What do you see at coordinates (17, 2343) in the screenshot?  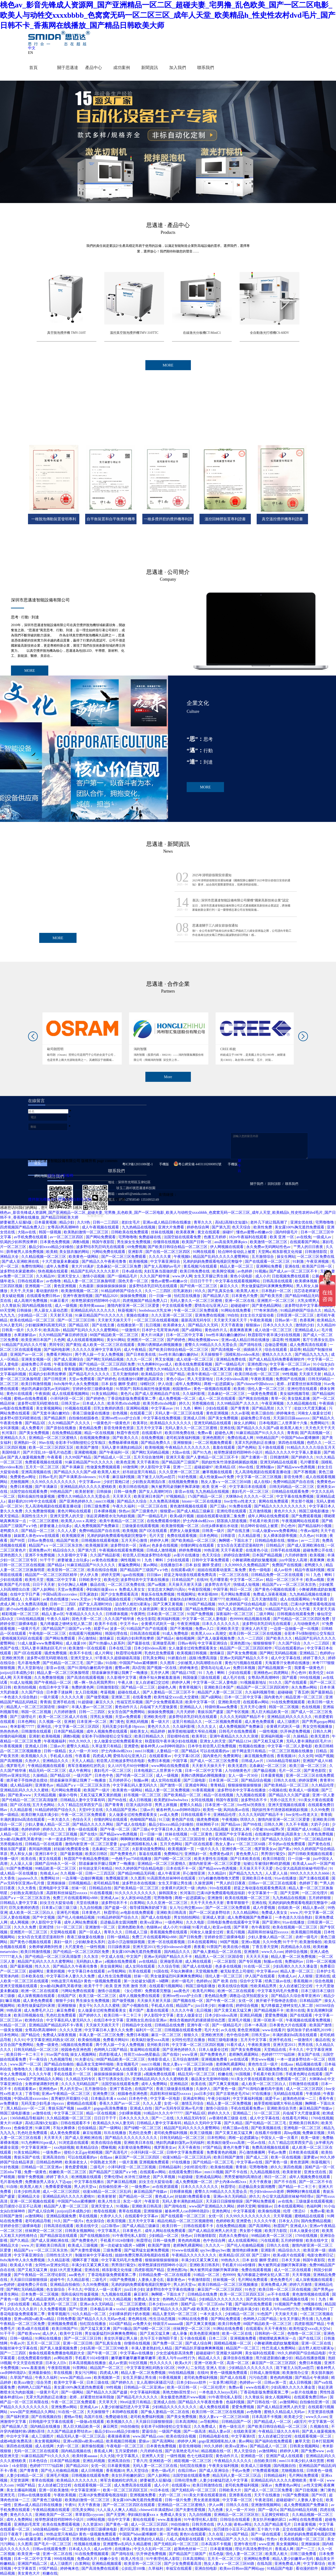 I see `午夜av片` at bounding box center [17, 2343].